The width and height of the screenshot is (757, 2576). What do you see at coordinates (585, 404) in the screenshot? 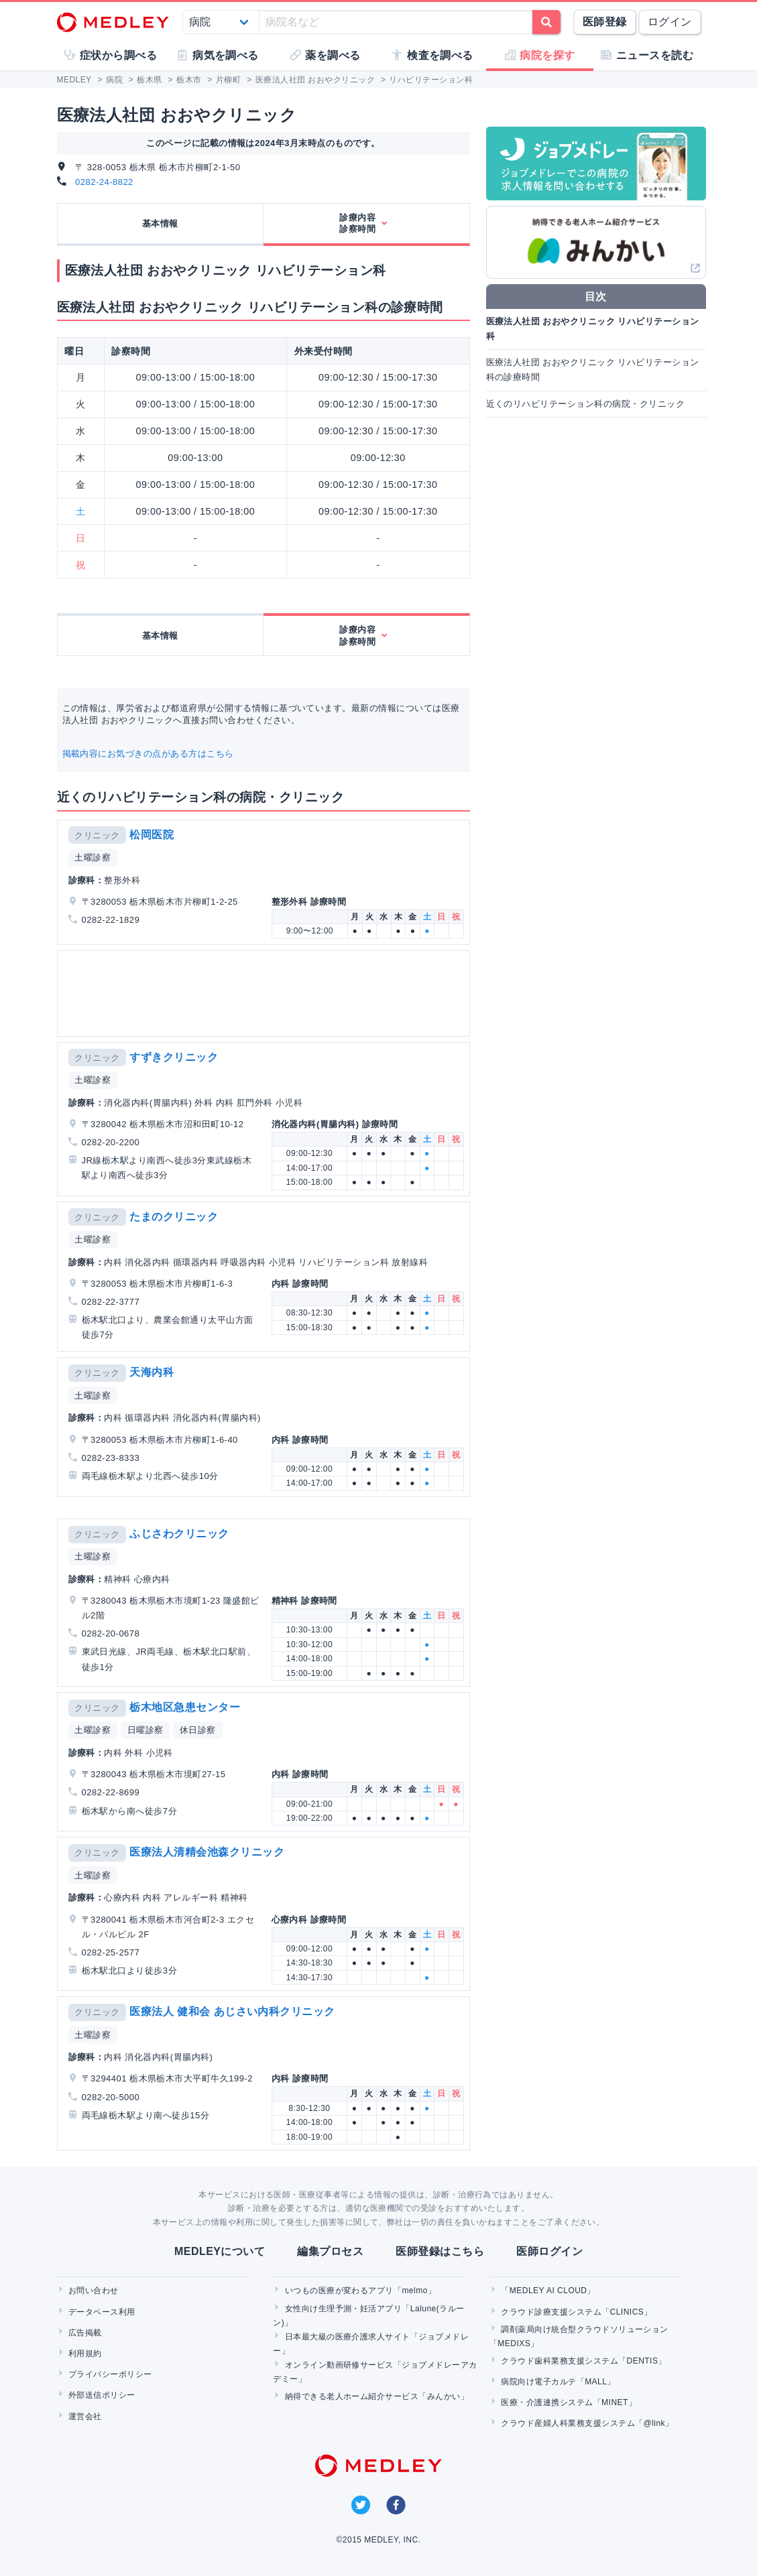
I see `近くのリハビリテーション科の病院・クリニック` at bounding box center [585, 404].